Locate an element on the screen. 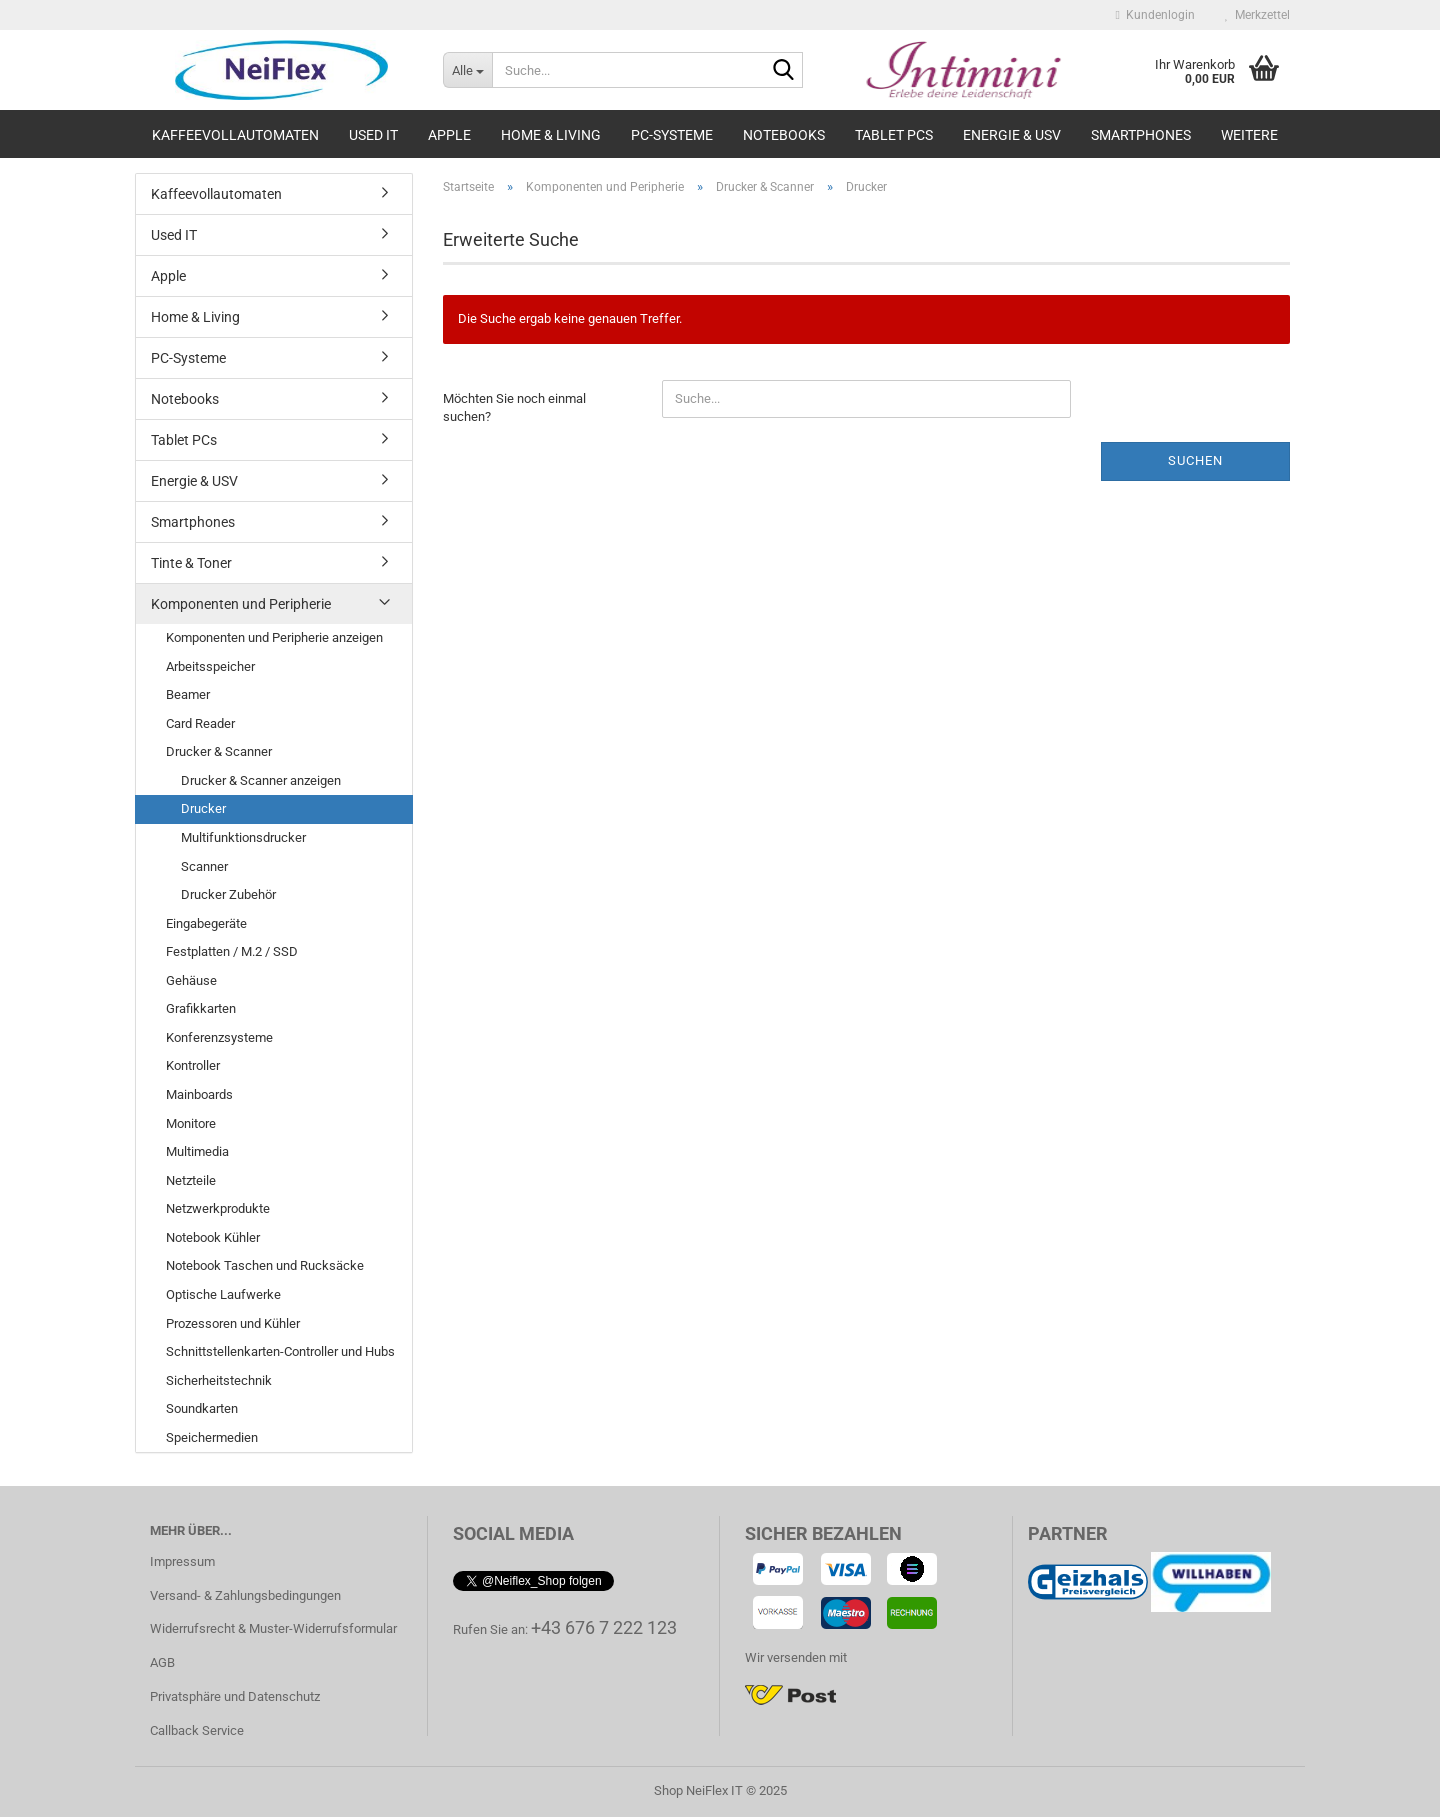 The height and width of the screenshot is (1817, 1440). Drucker & Scanner anzeigen is located at coordinates (261, 780).